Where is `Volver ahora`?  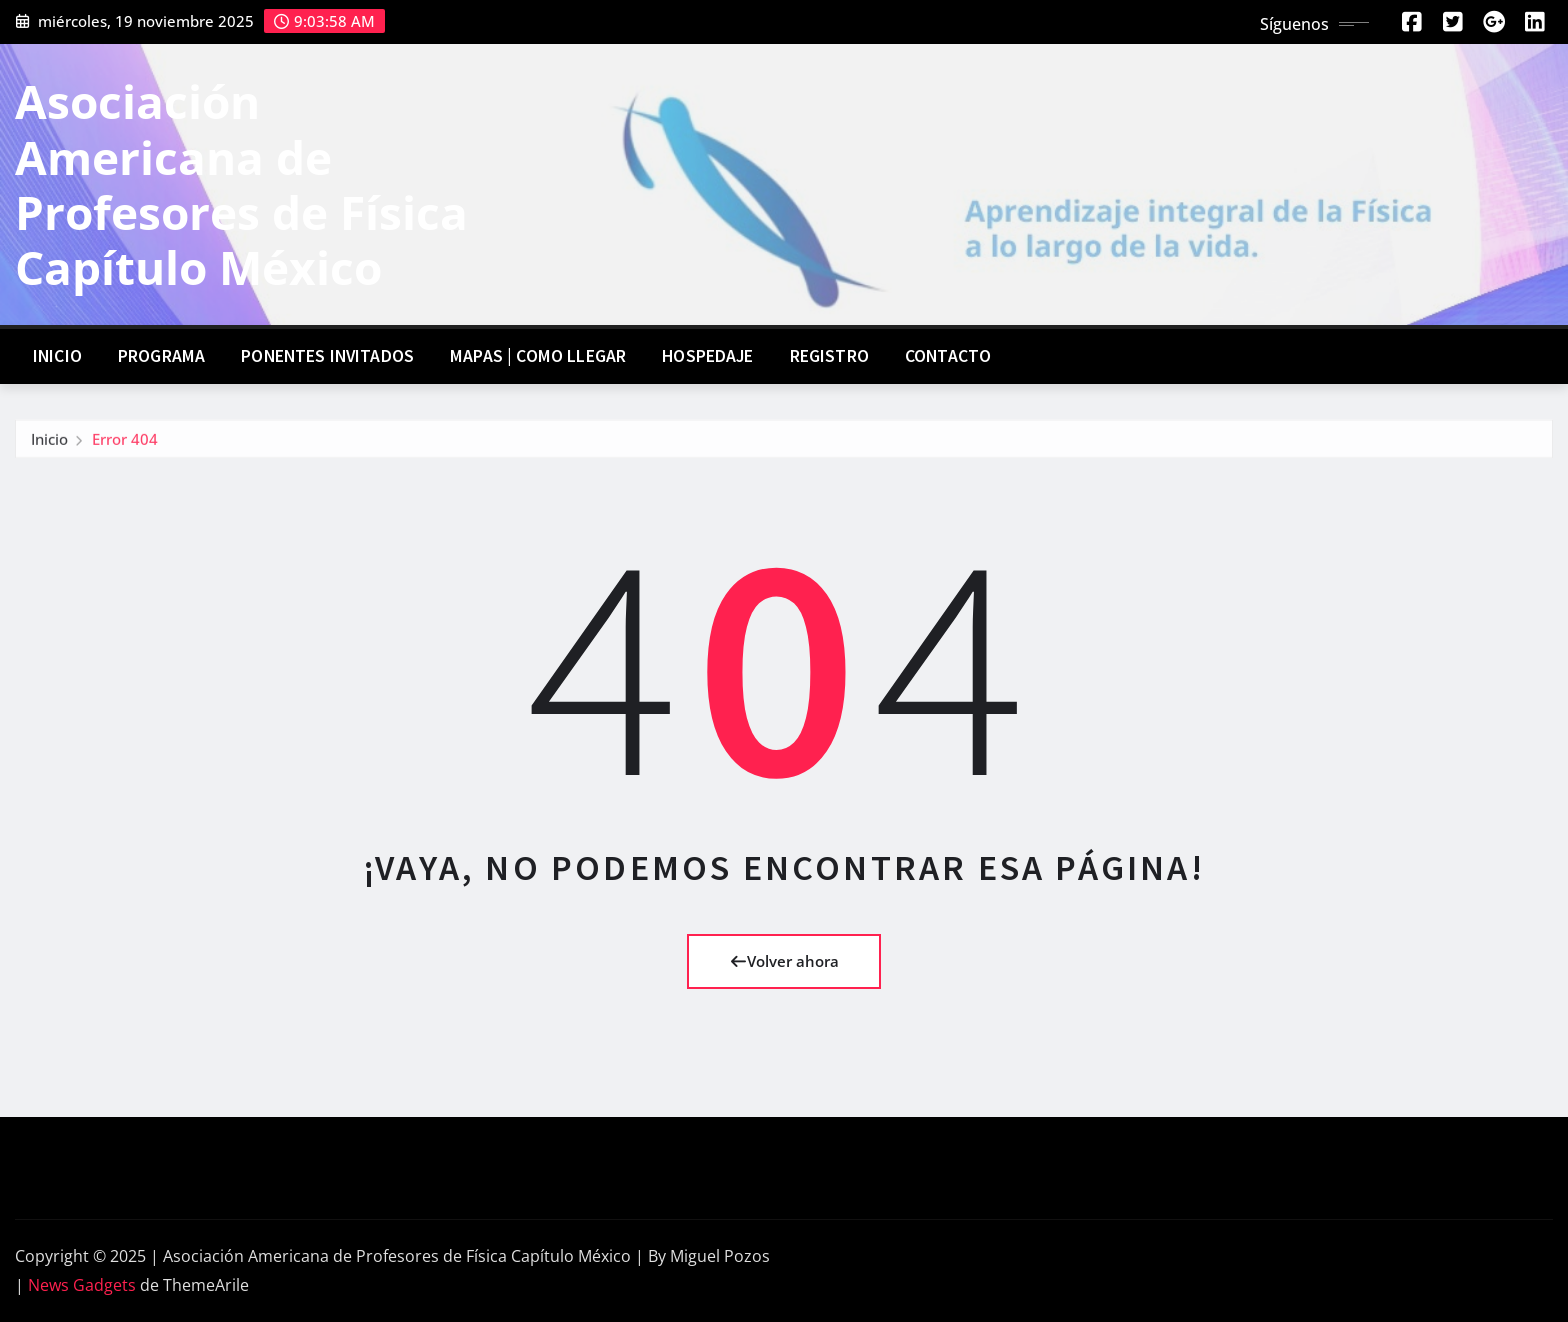 Volver ahora is located at coordinates (784, 961).